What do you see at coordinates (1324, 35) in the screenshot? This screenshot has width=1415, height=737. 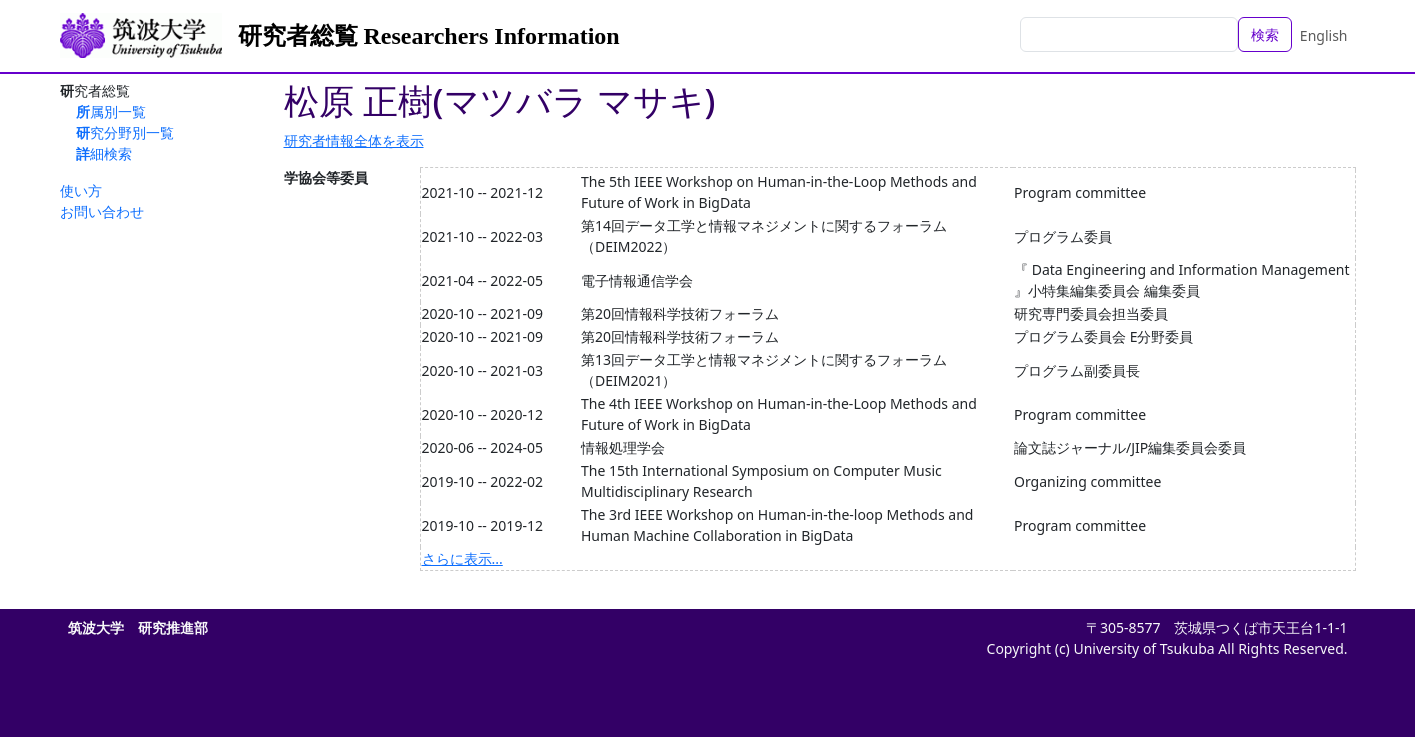 I see `English` at bounding box center [1324, 35].